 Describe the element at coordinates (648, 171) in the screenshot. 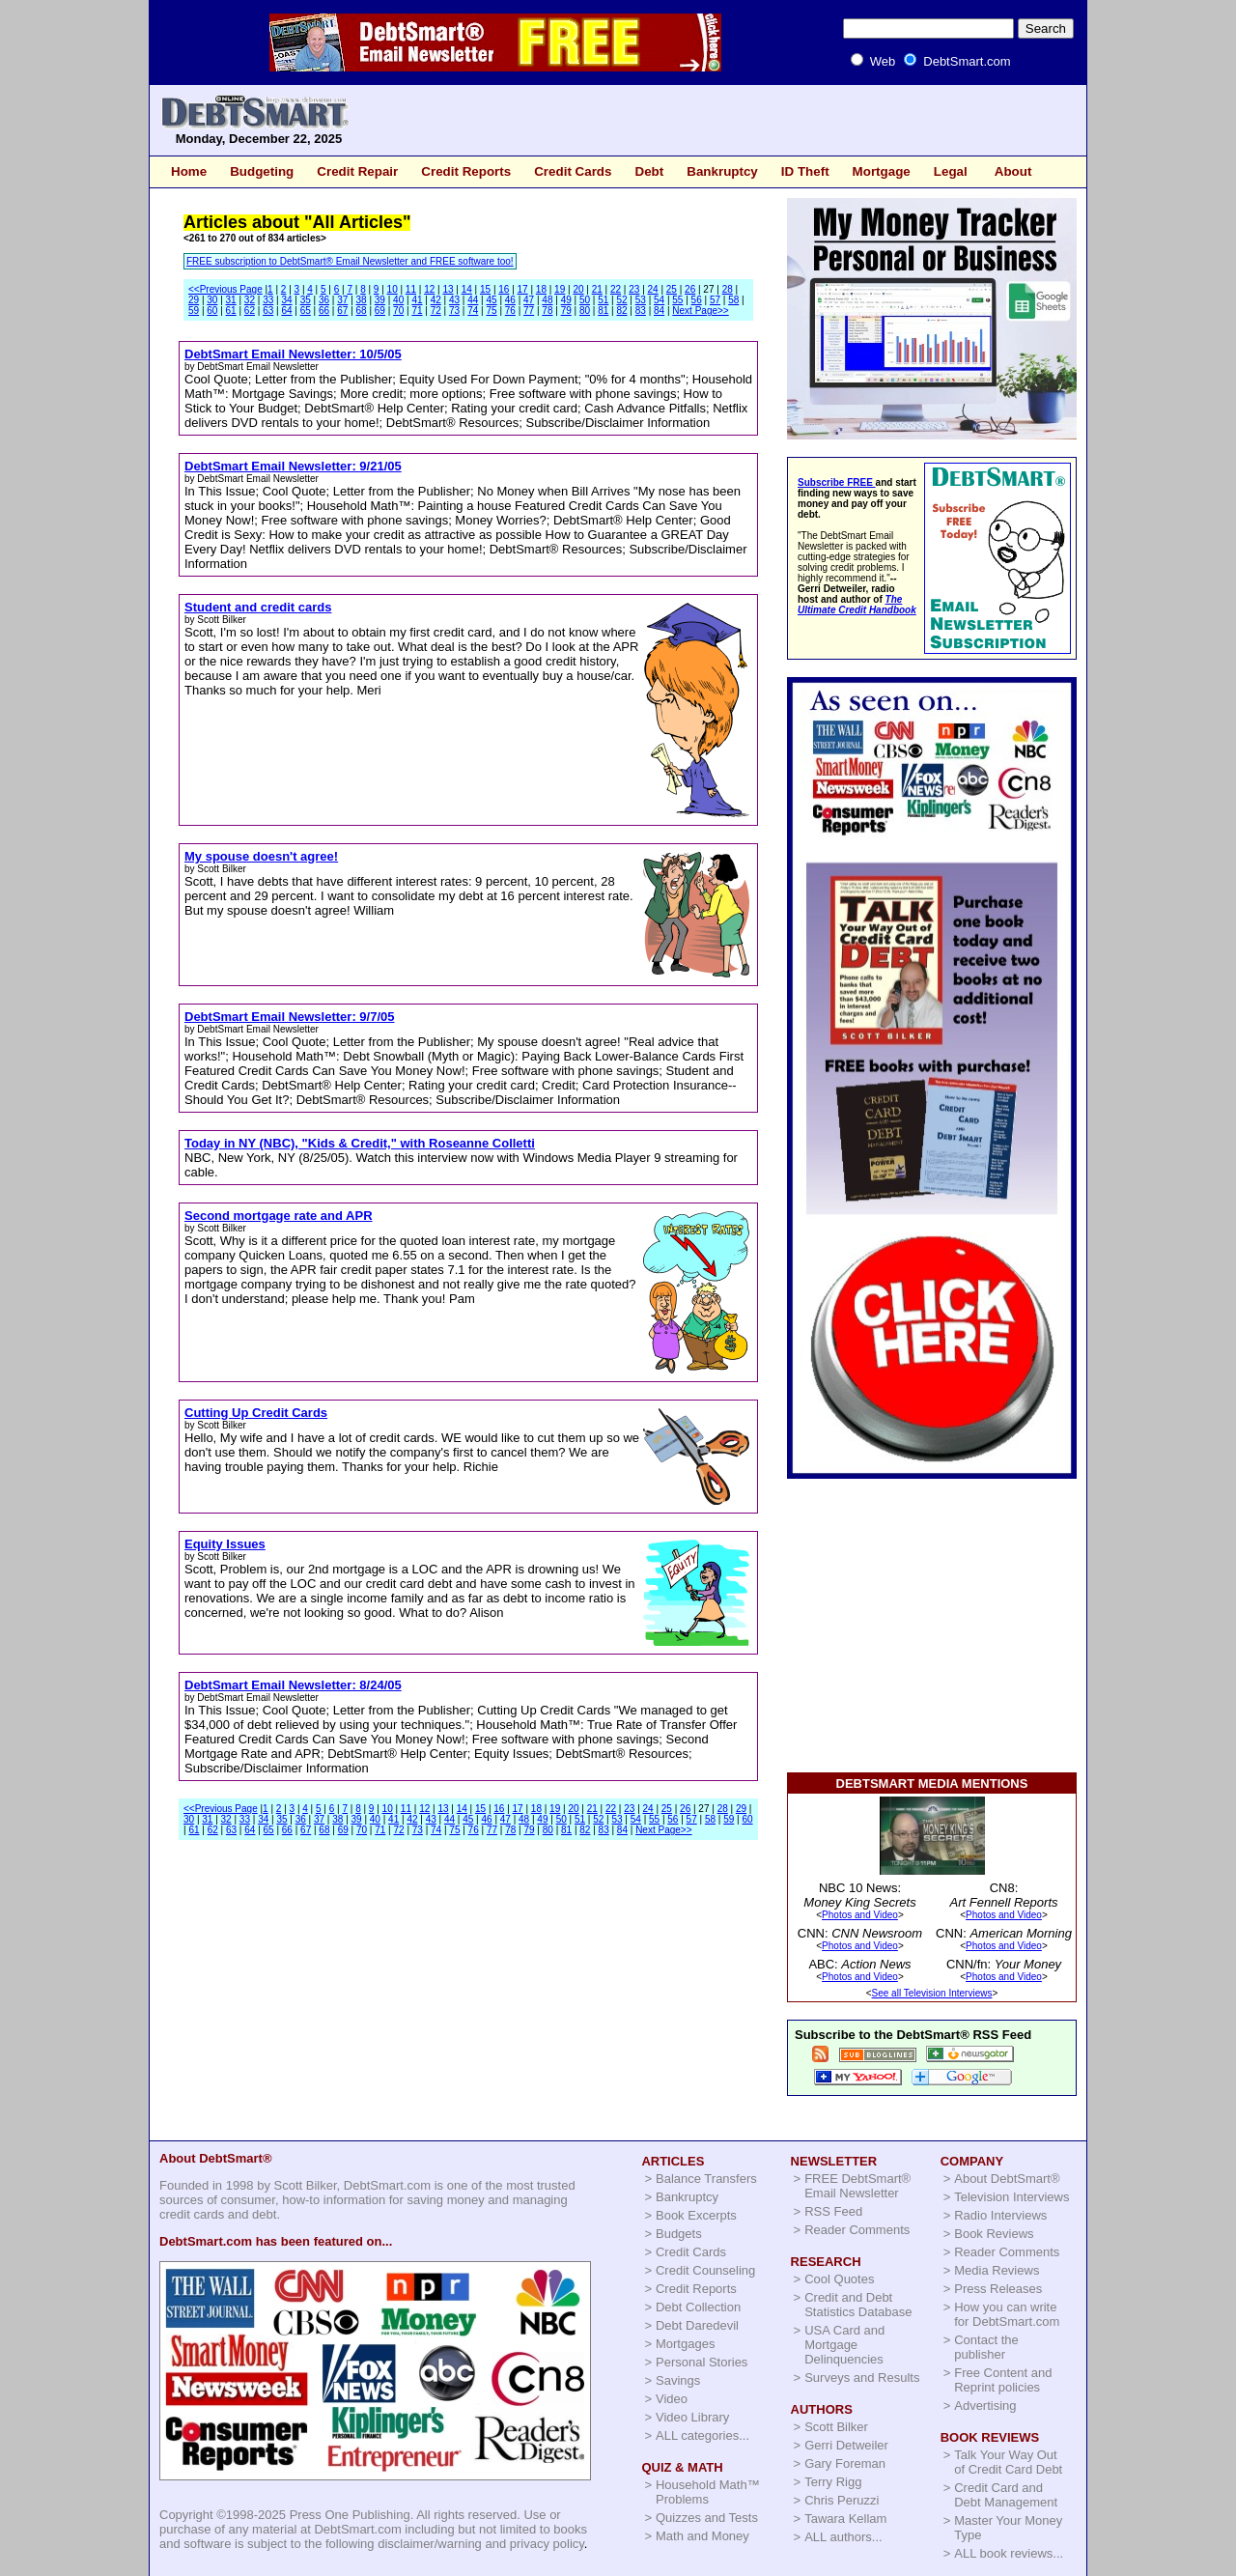

I see `Debt` at that location.